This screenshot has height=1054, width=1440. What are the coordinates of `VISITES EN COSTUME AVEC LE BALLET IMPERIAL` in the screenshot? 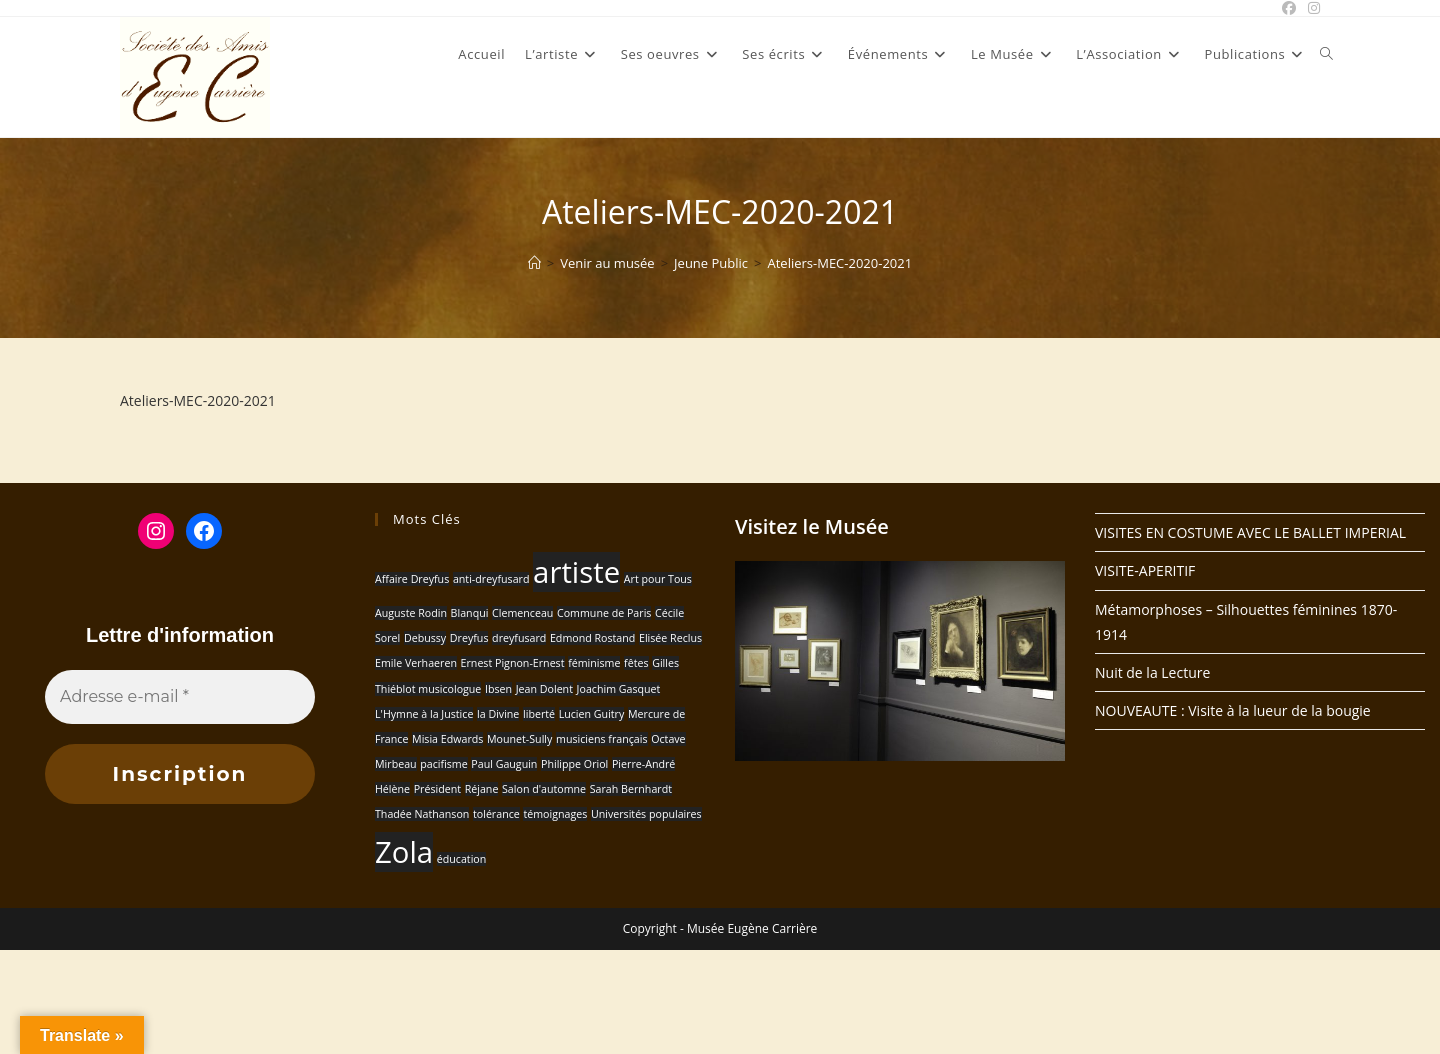 It's located at (1250, 532).